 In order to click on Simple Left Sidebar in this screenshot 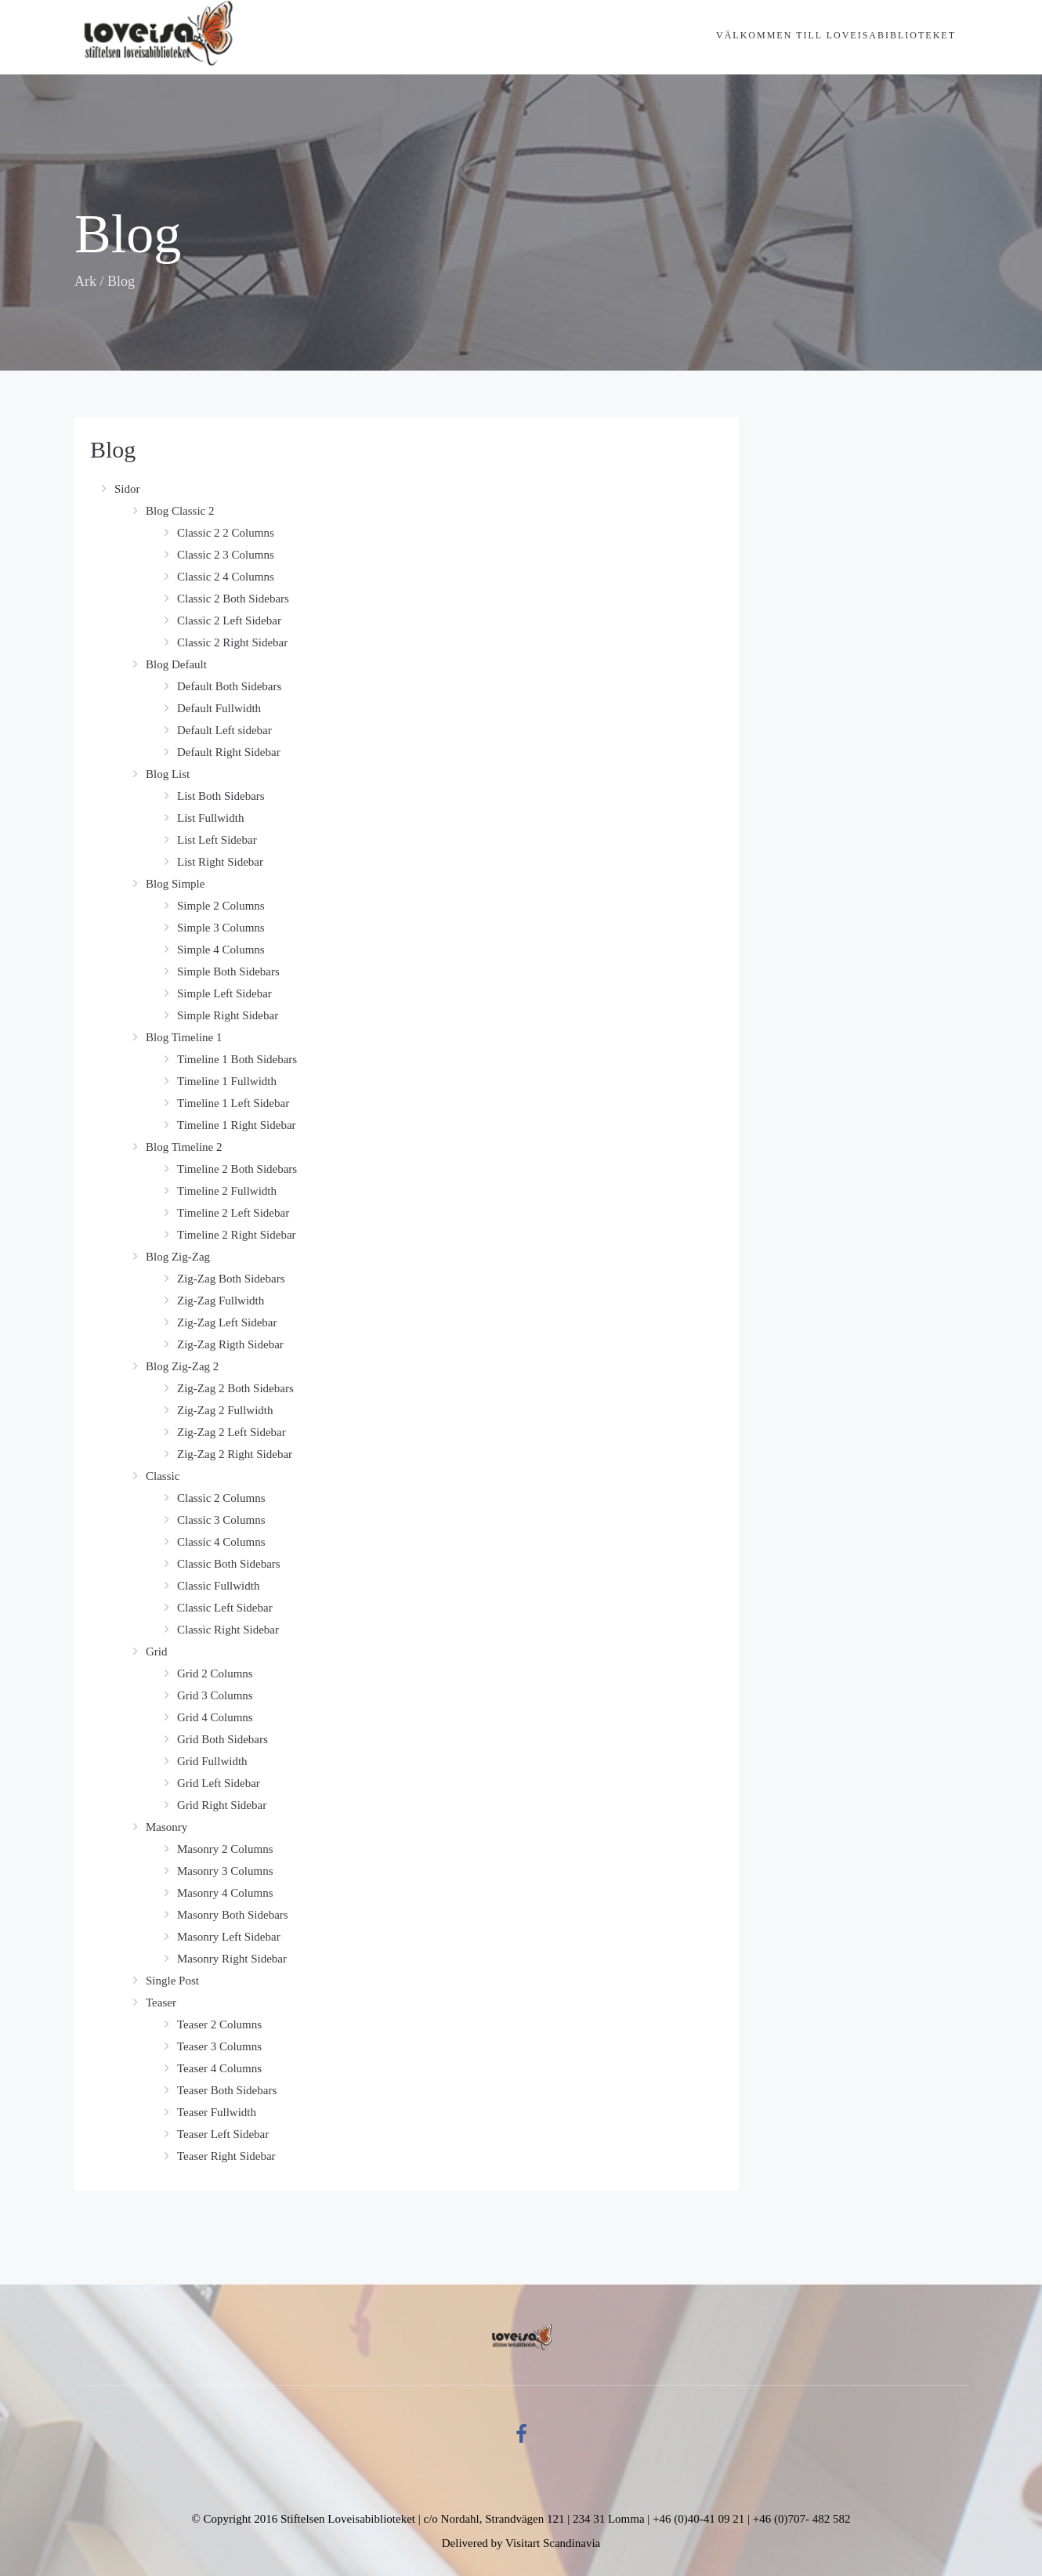, I will do `click(224, 993)`.